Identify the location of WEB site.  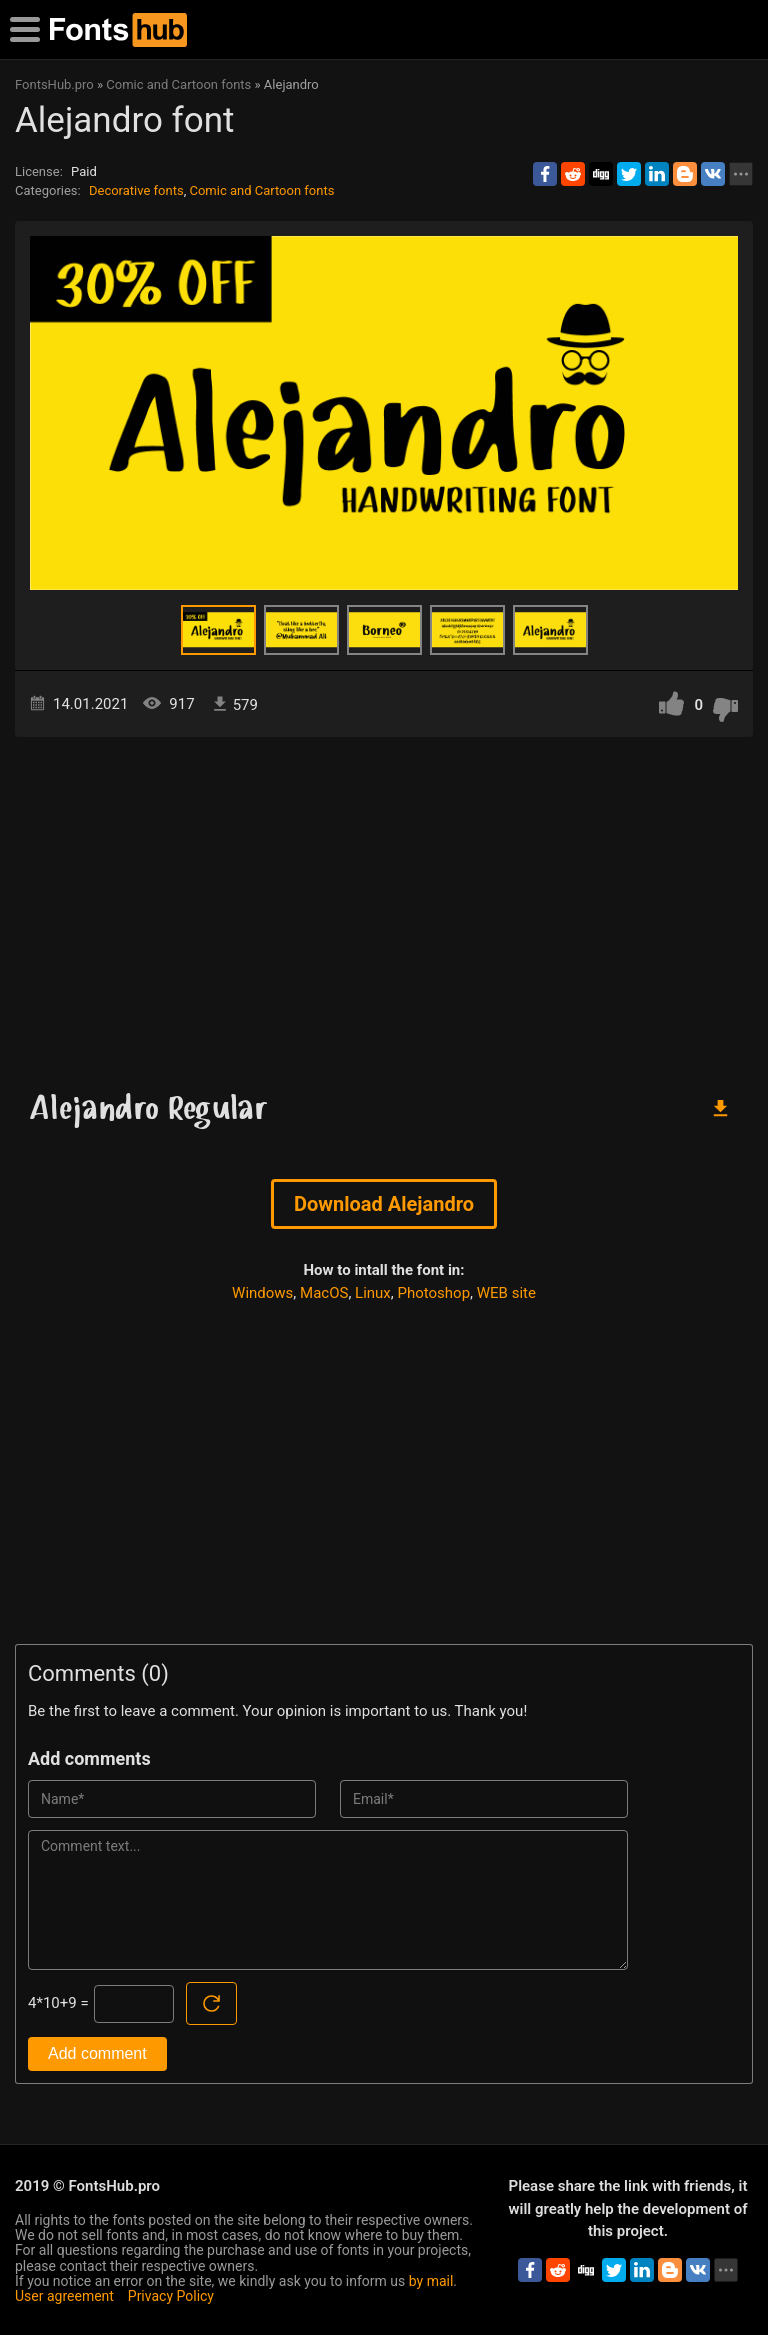
(506, 1293).